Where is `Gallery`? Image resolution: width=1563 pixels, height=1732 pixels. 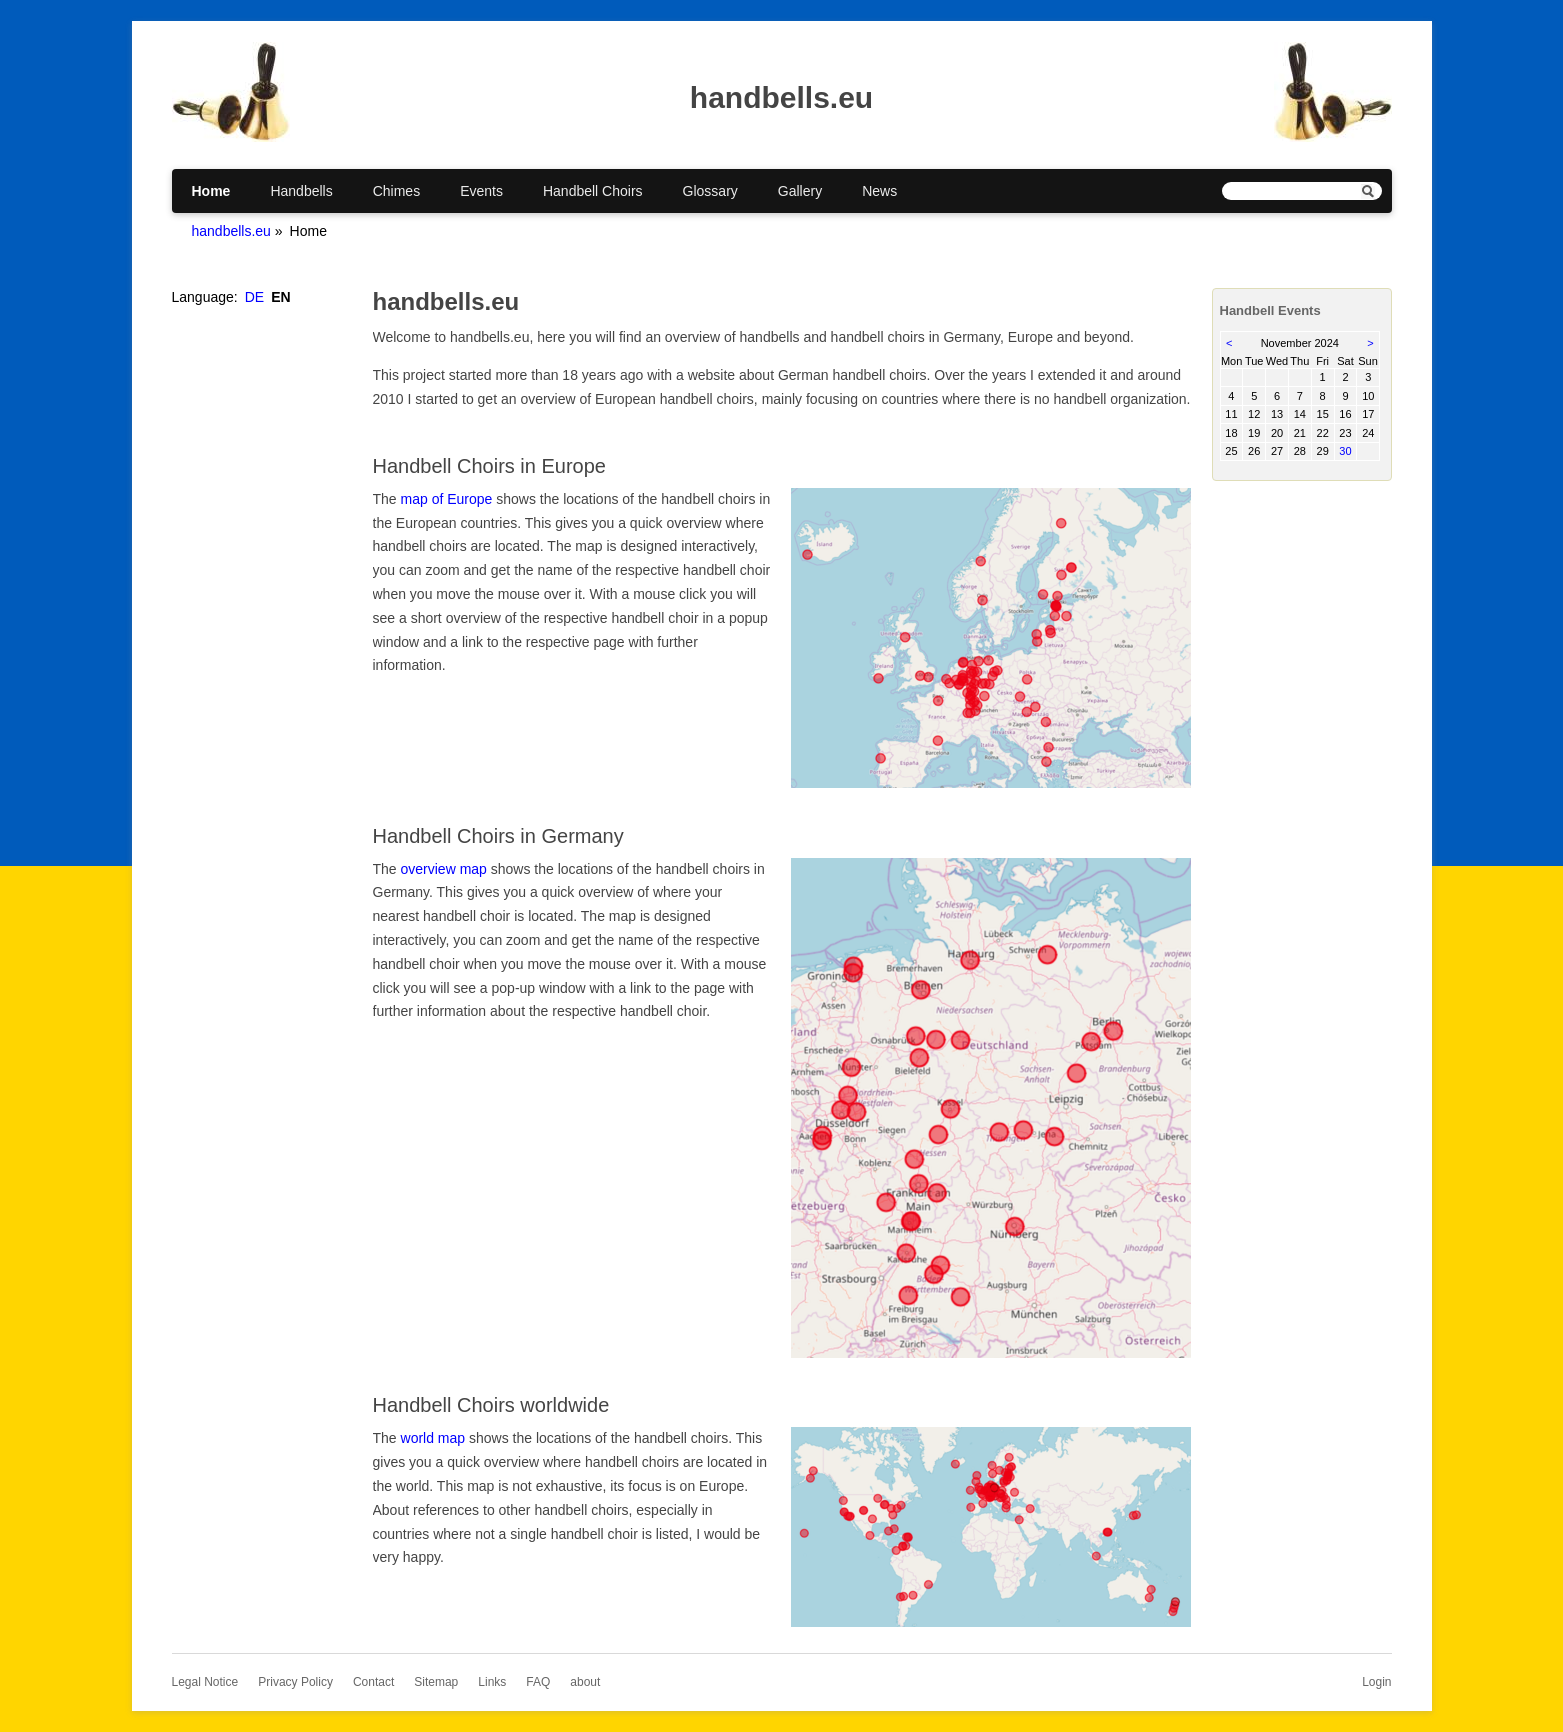
Gallery is located at coordinates (800, 191).